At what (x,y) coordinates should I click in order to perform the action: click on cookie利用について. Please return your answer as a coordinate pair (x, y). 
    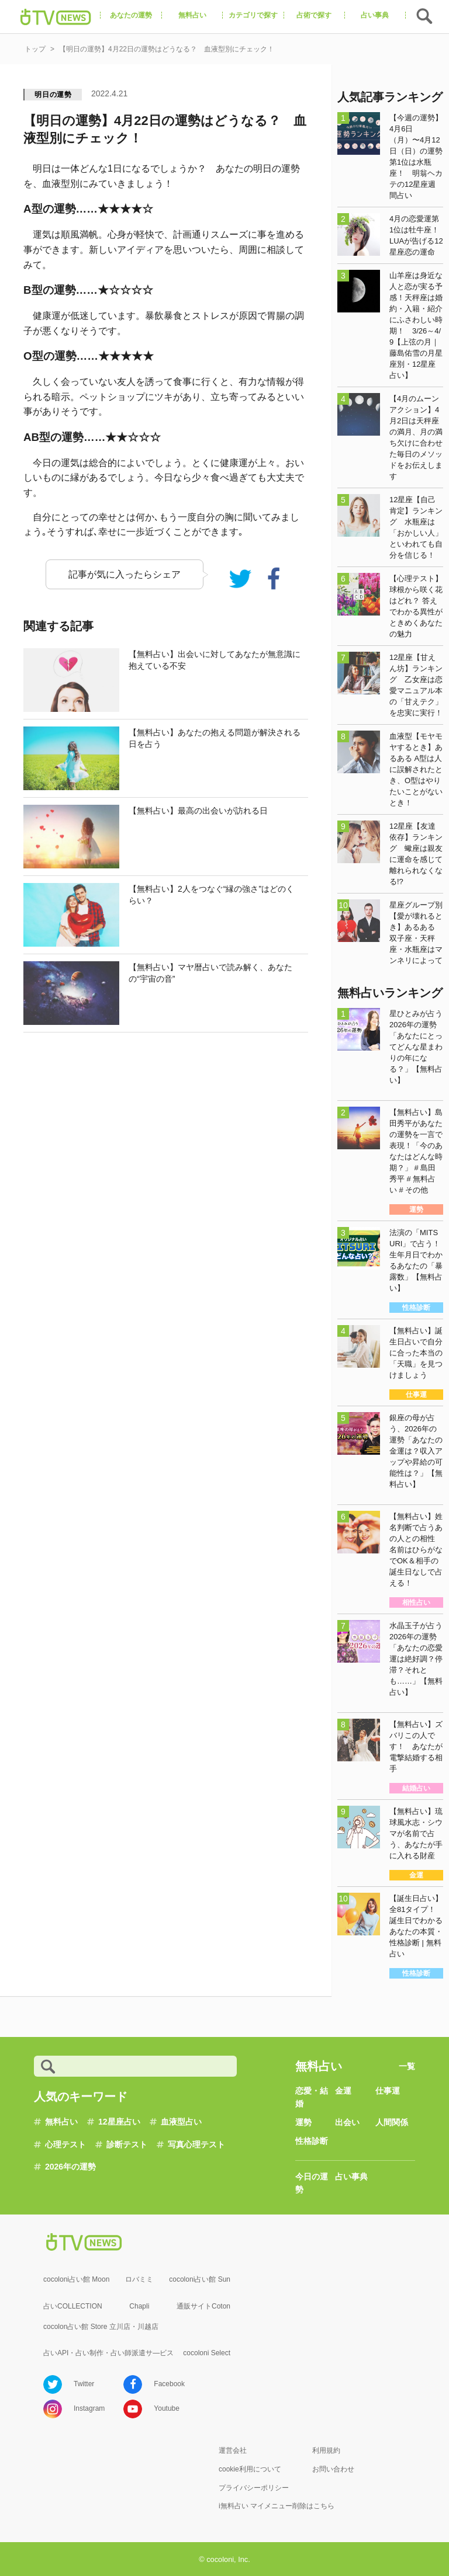
    Looking at the image, I should click on (250, 2469).